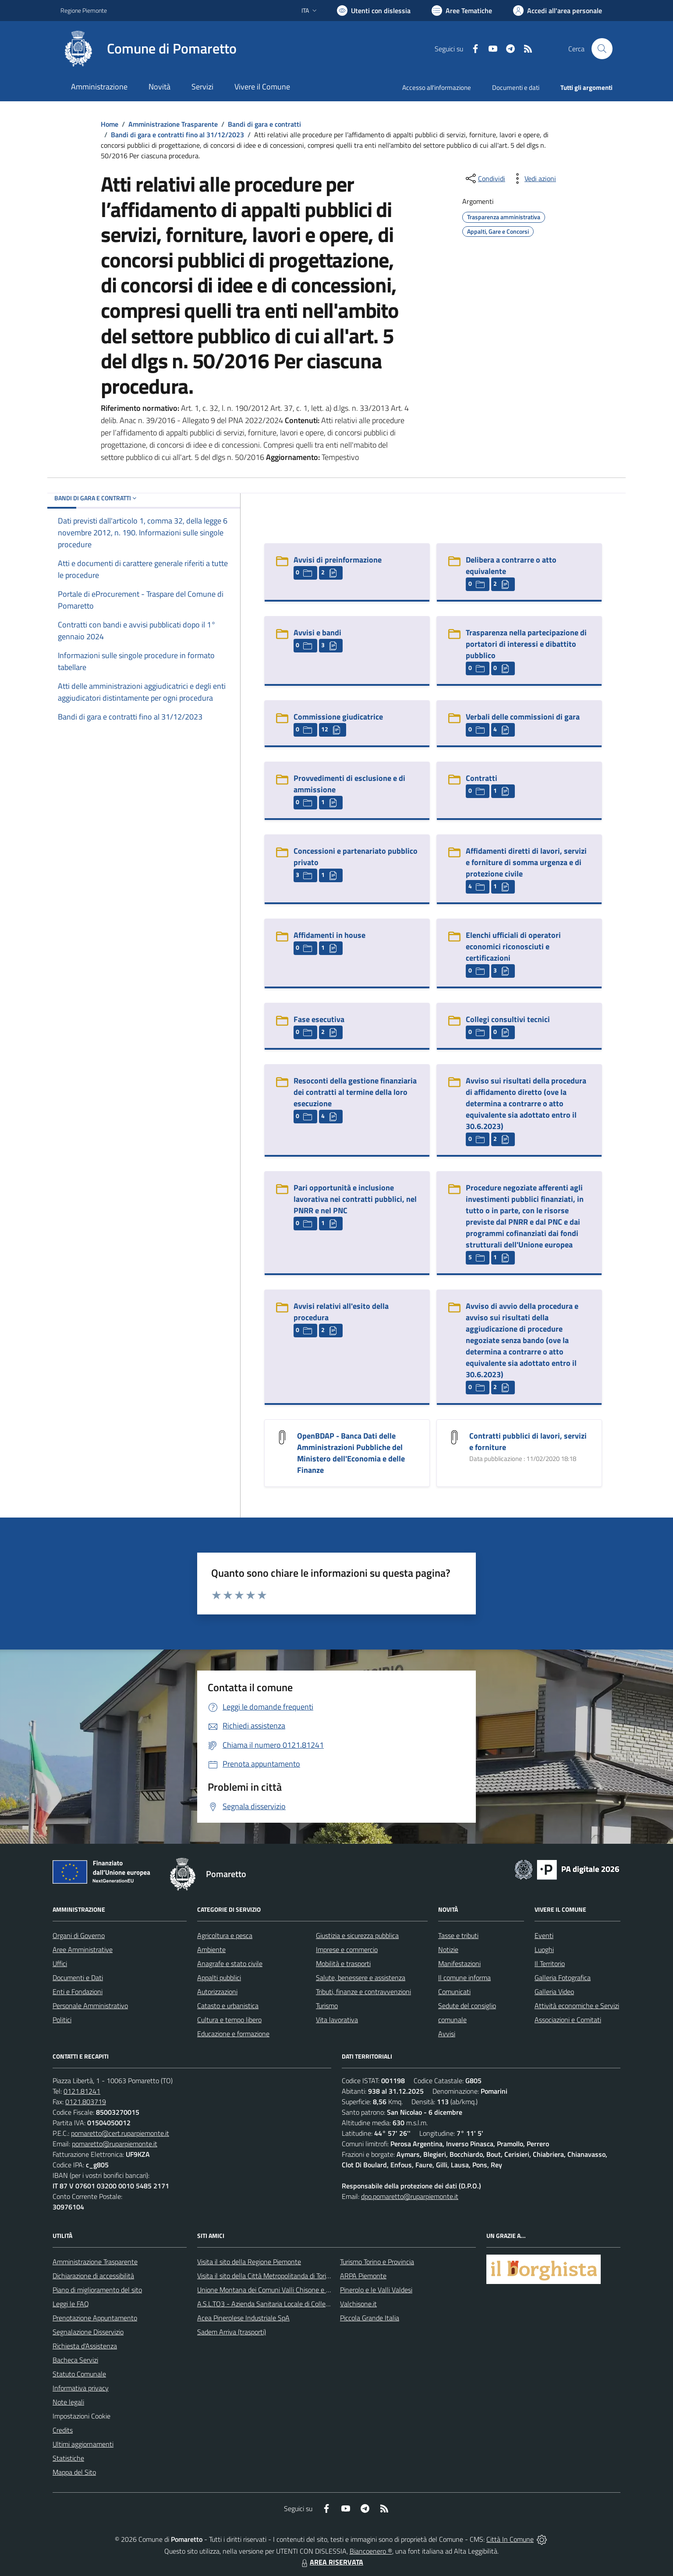 The width and height of the screenshot is (673, 2576). I want to click on Il comune informa, so click(464, 1977).